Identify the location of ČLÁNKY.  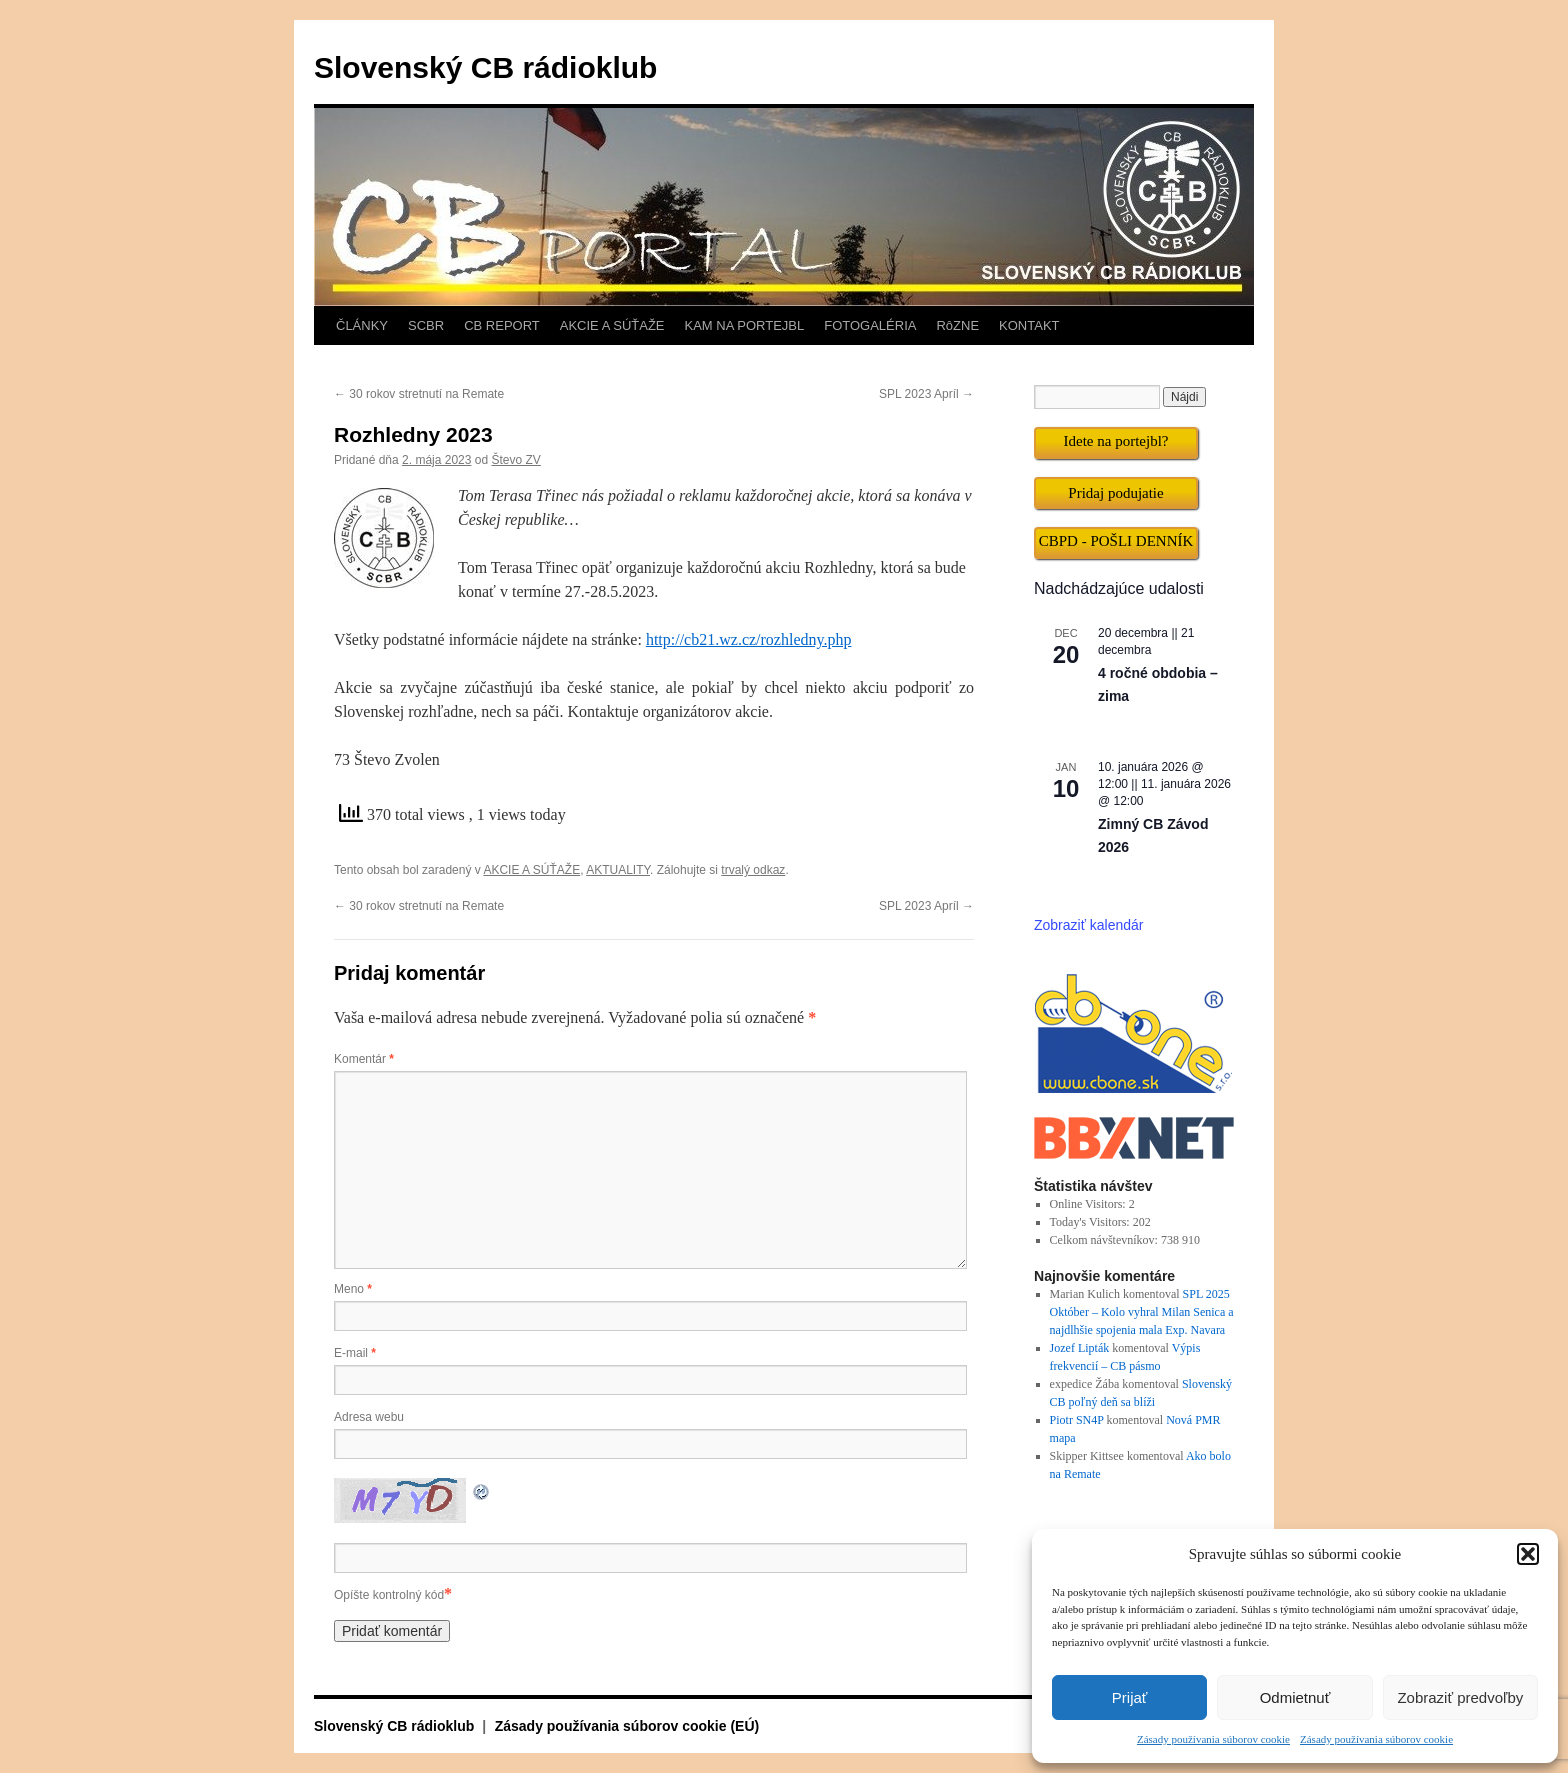
(362, 325).